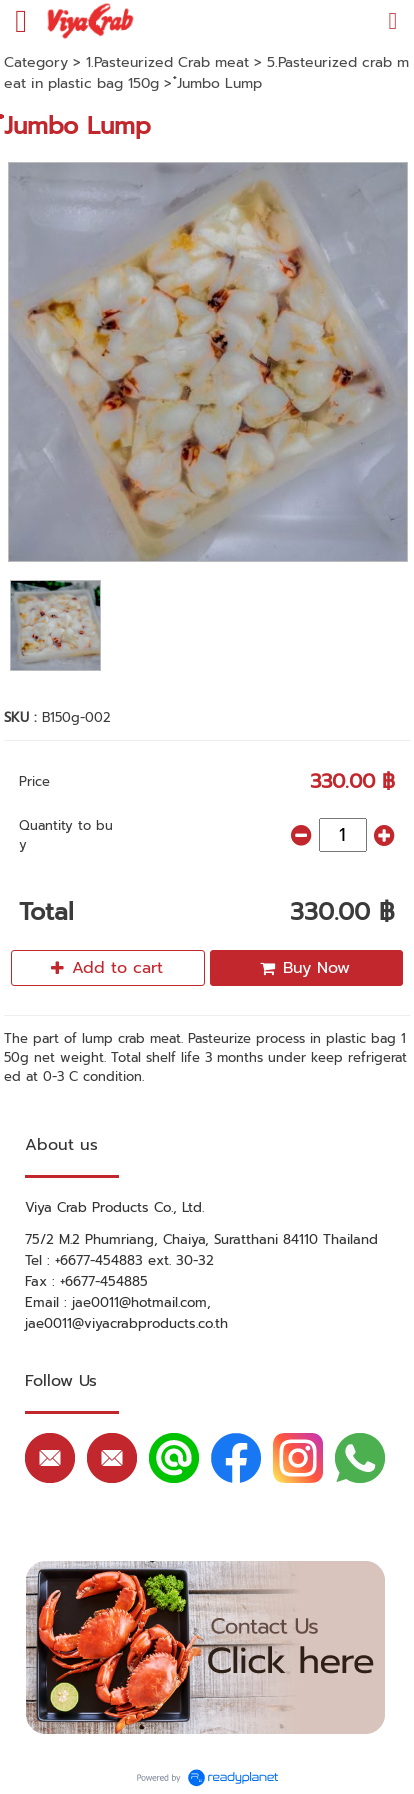  I want to click on Category, so click(36, 62).